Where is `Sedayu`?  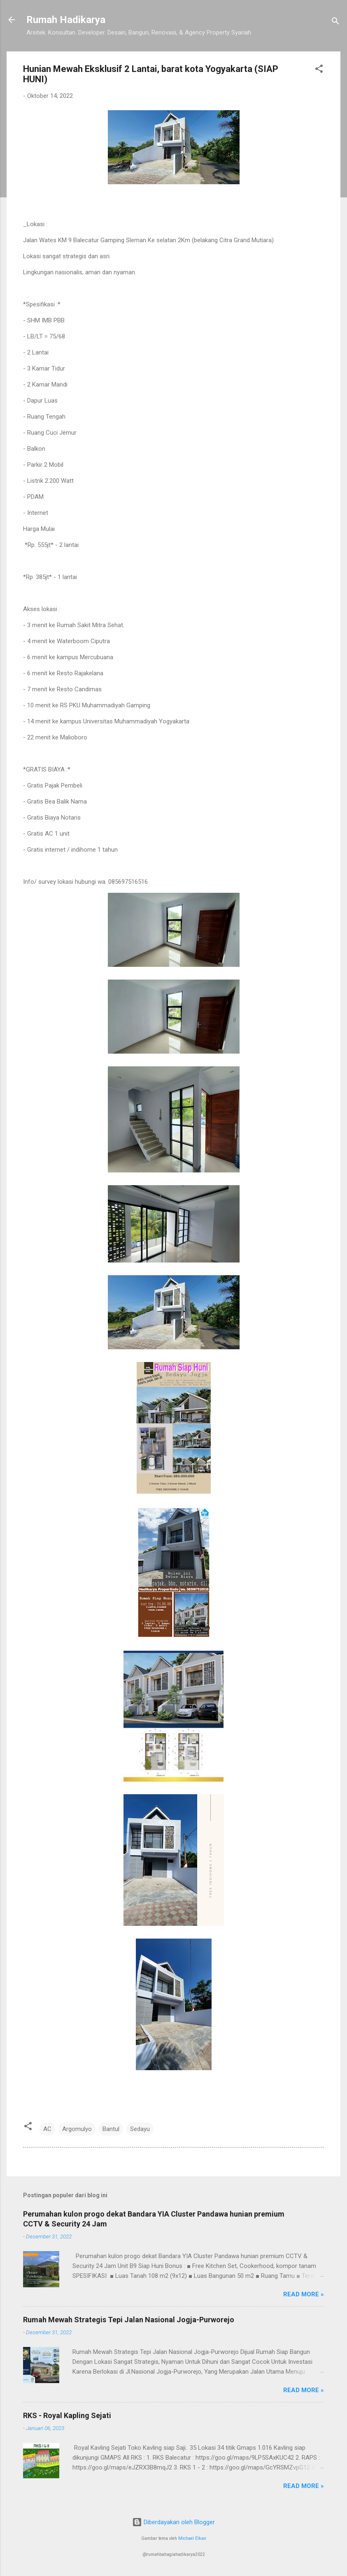 Sedayu is located at coordinates (140, 2129).